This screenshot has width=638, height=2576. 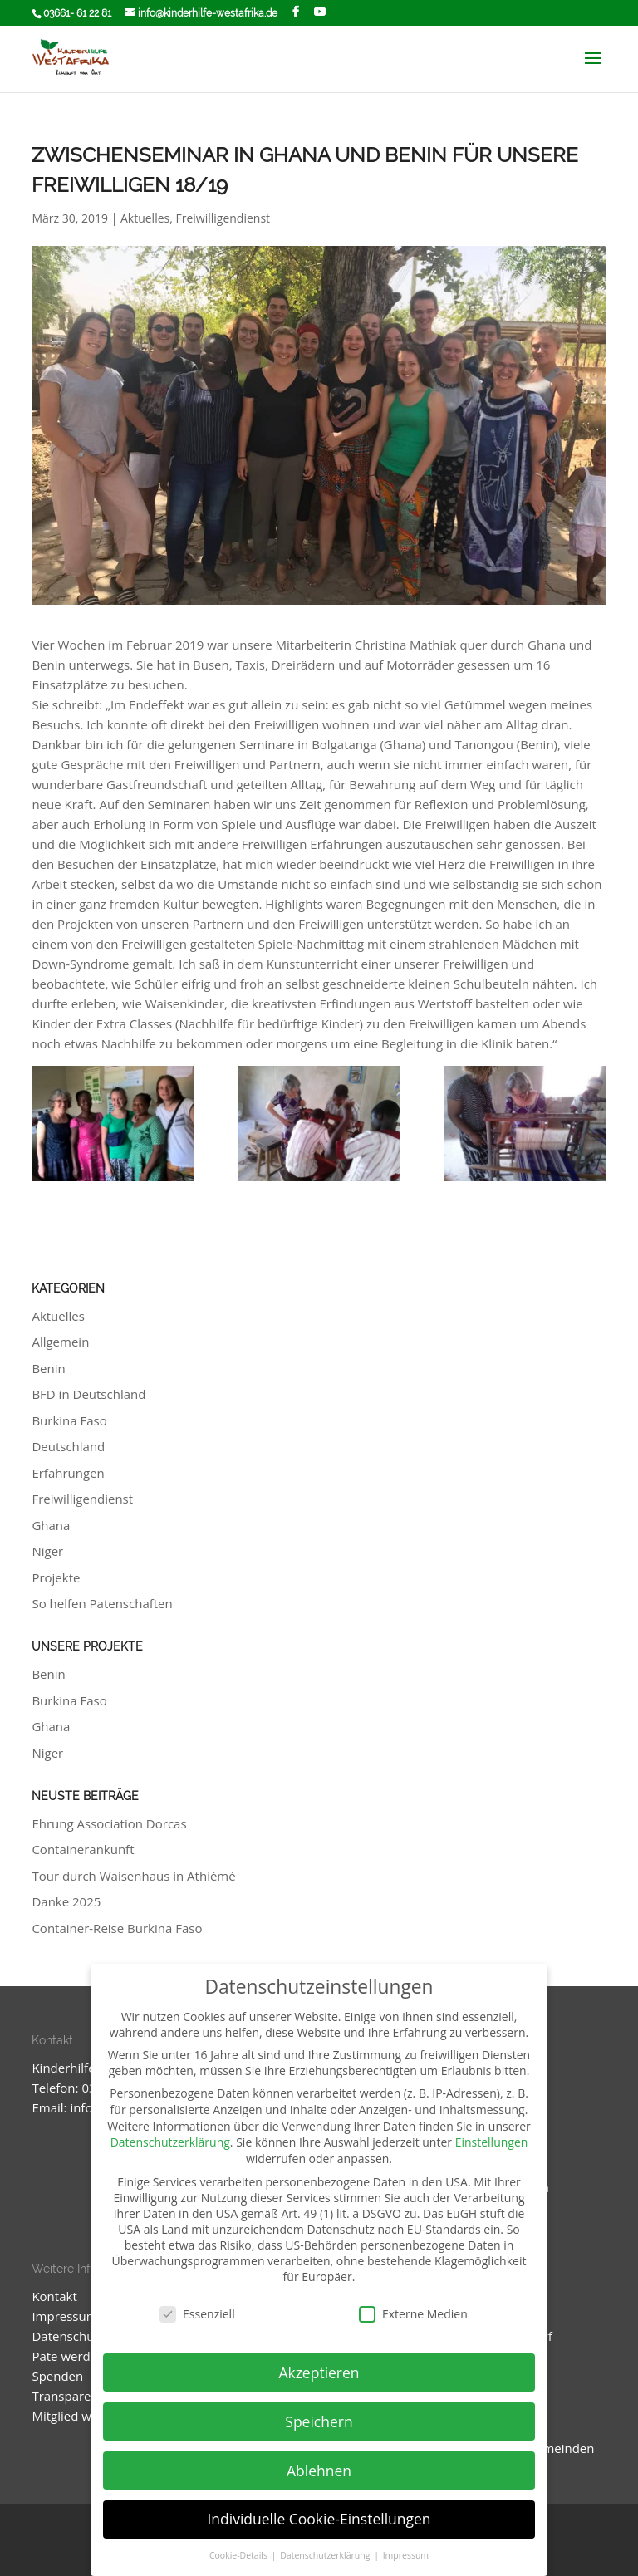 I want to click on Datenschutzerklärung [button], so click(x=326, y=2555).